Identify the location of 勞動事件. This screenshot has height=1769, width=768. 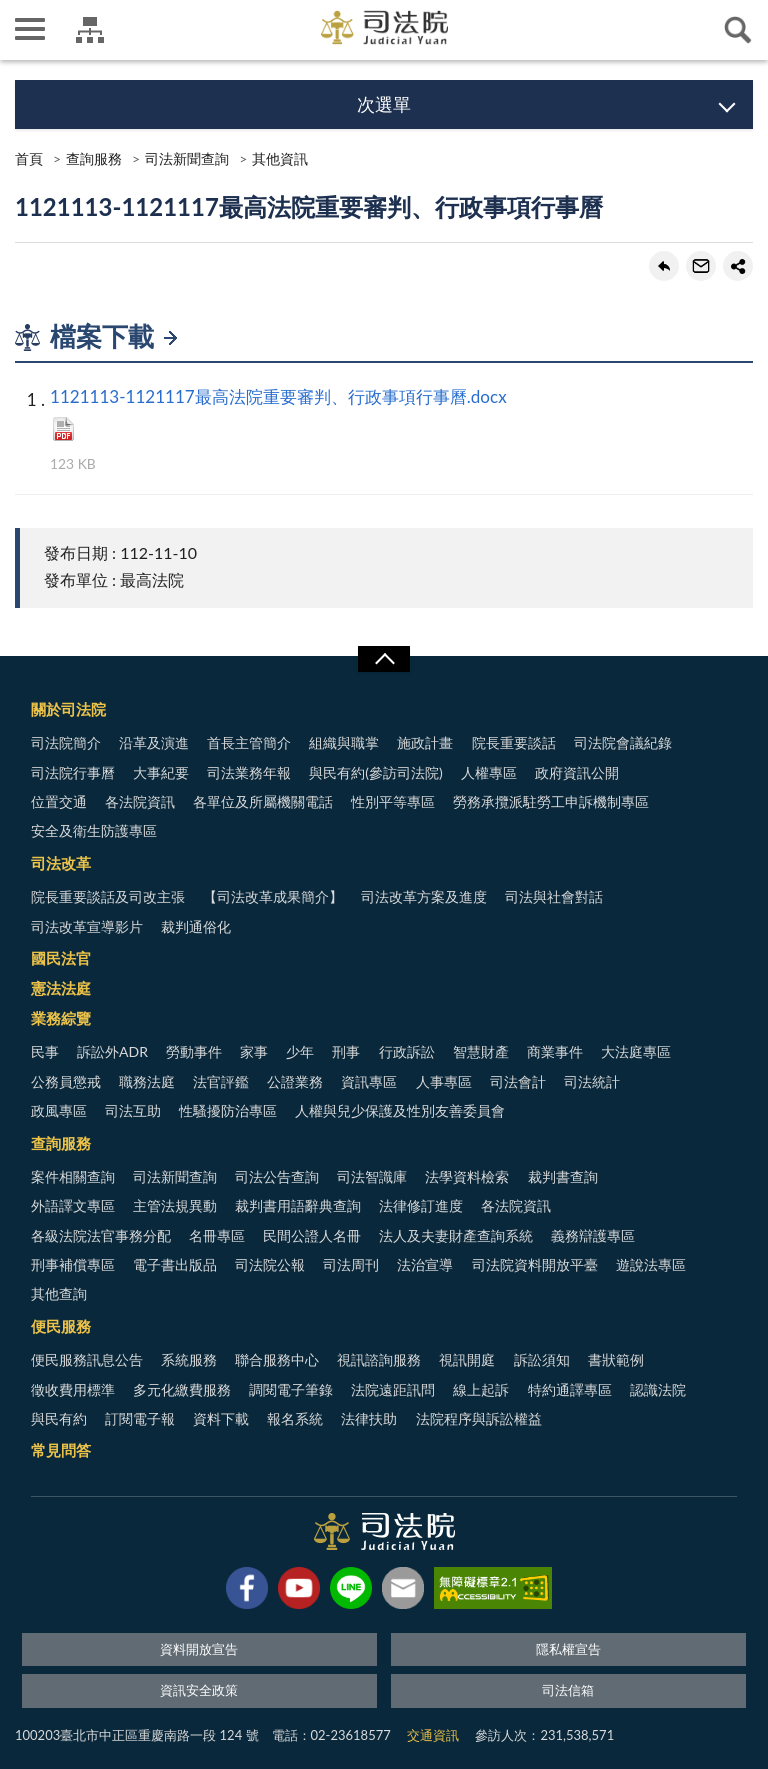
(194, 1051).